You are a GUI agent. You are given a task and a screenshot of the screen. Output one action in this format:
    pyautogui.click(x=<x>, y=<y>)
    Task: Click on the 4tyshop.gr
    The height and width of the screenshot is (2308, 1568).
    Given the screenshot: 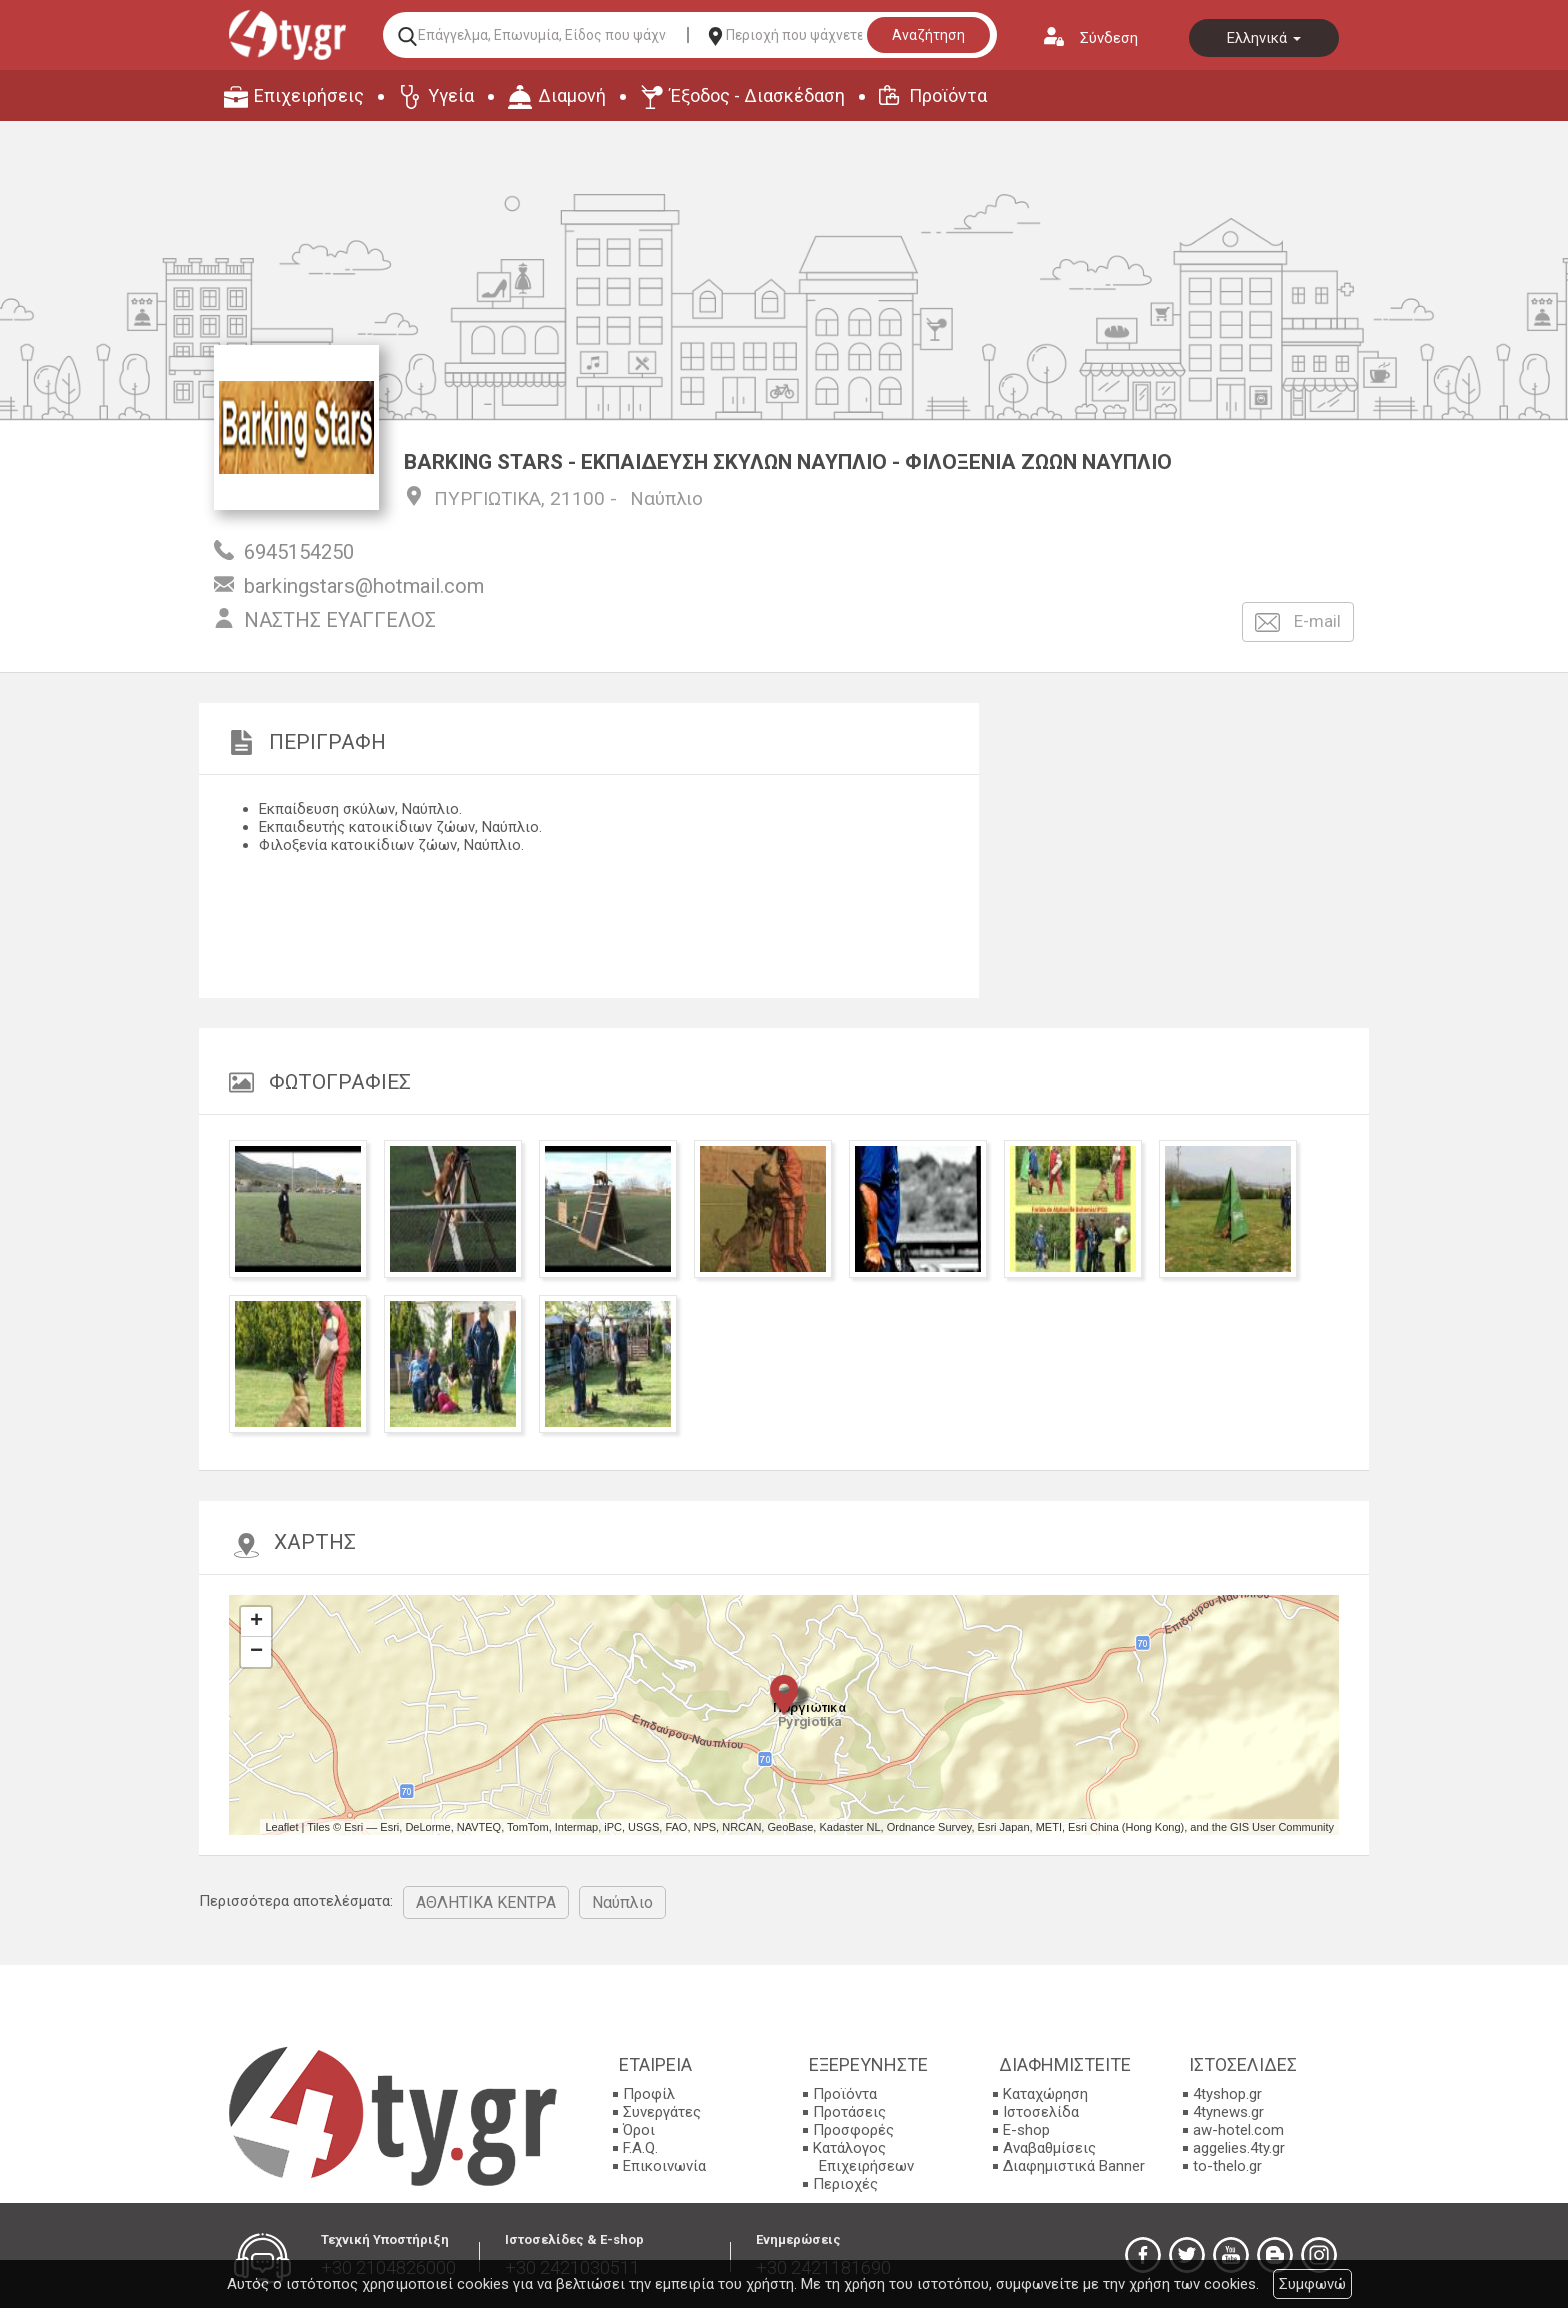 What is the action you would take?
    pyautogui.click(x=1227, y=2094)
    